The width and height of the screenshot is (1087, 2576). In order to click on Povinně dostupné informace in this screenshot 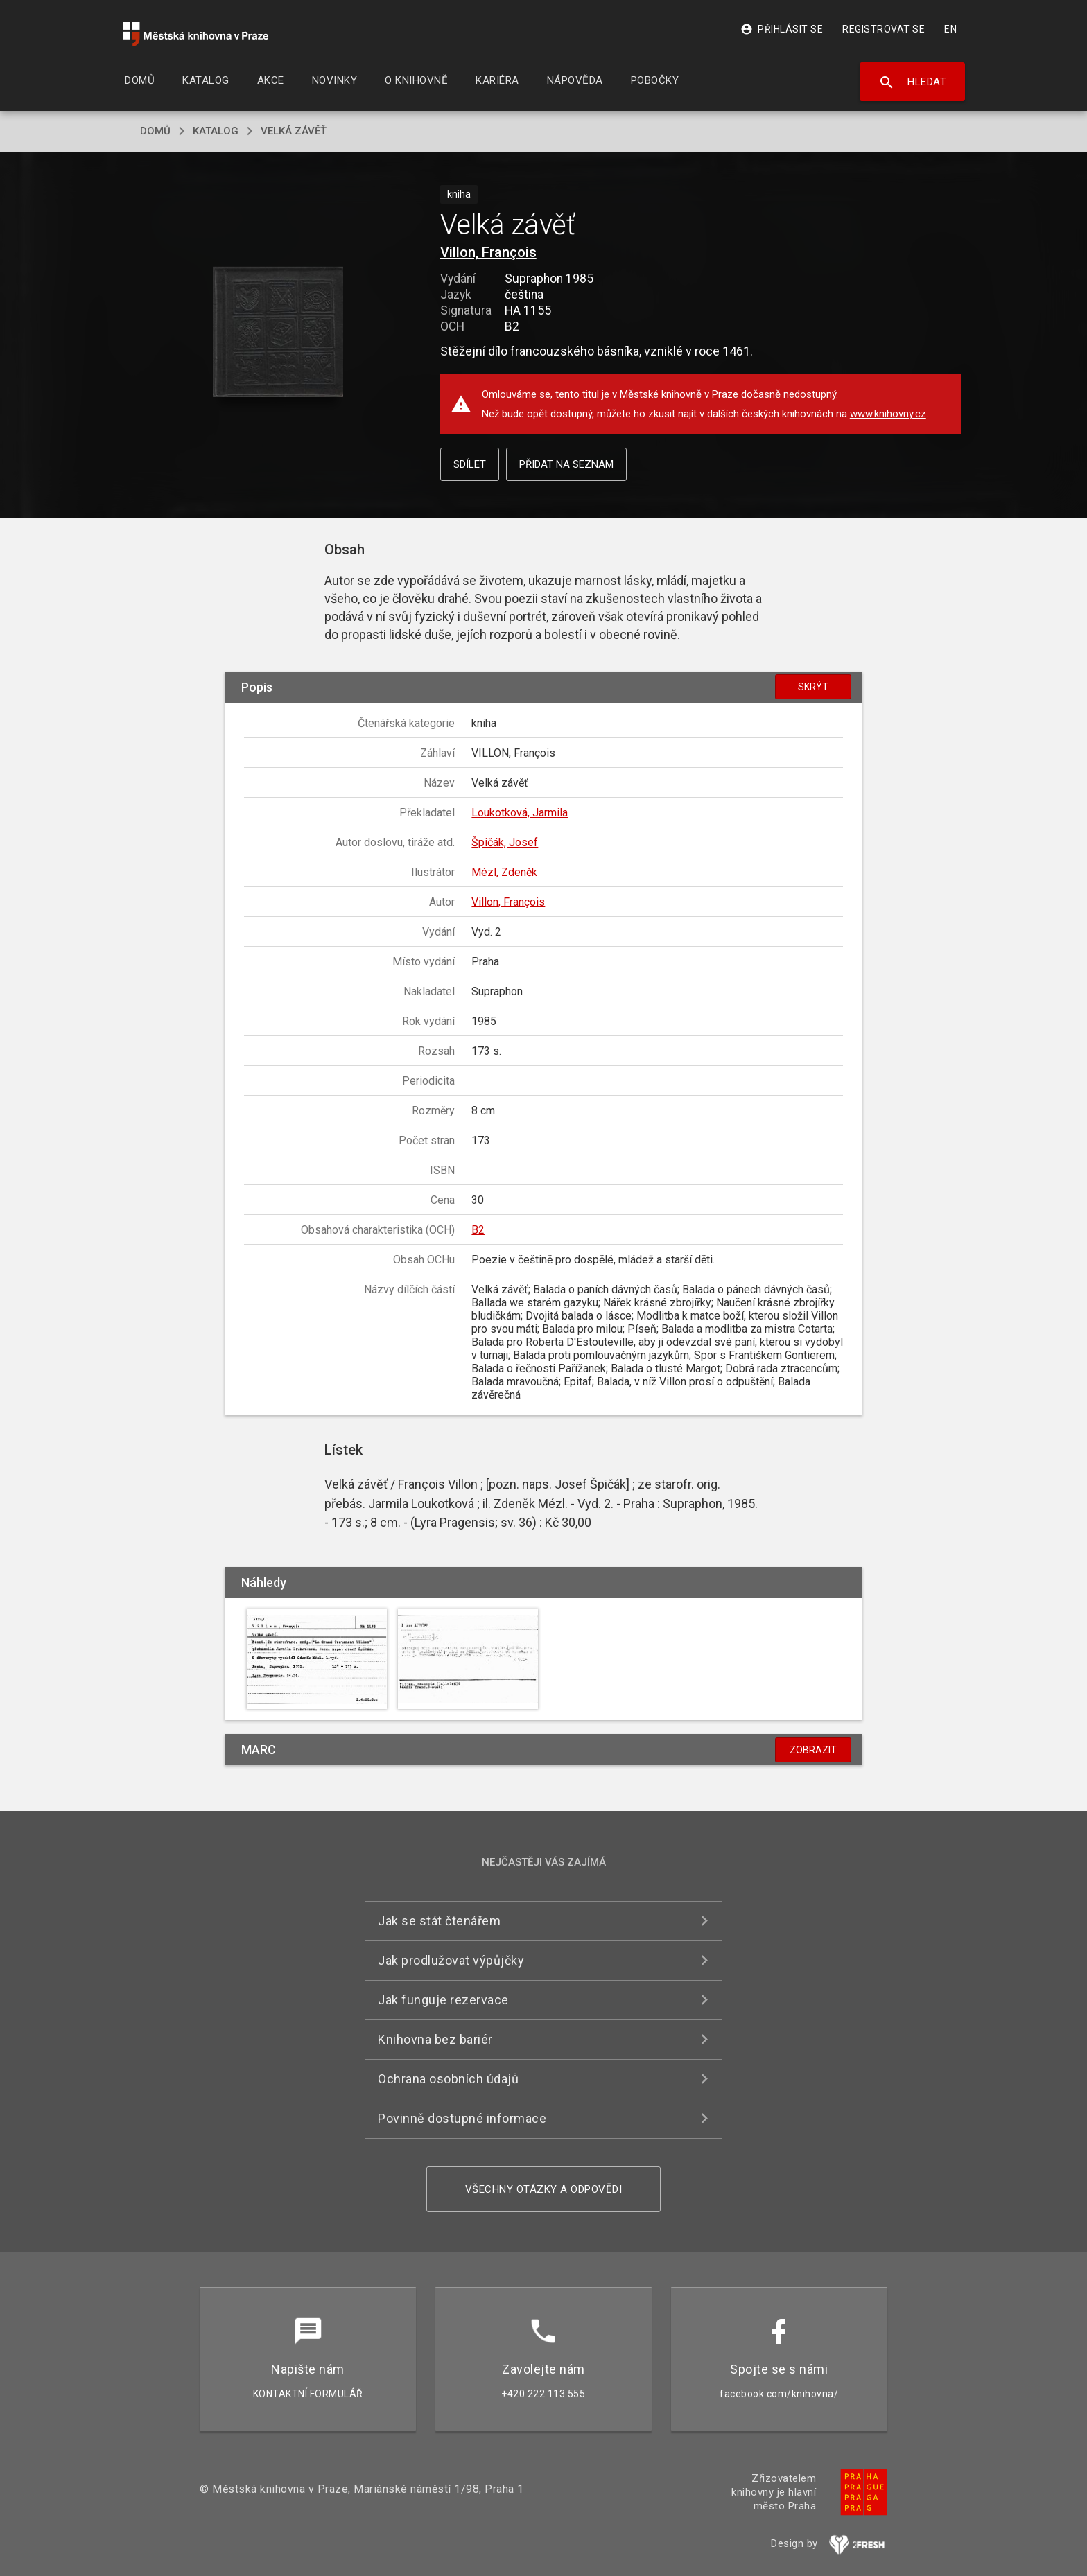, I will do `click(462, 2118)`.